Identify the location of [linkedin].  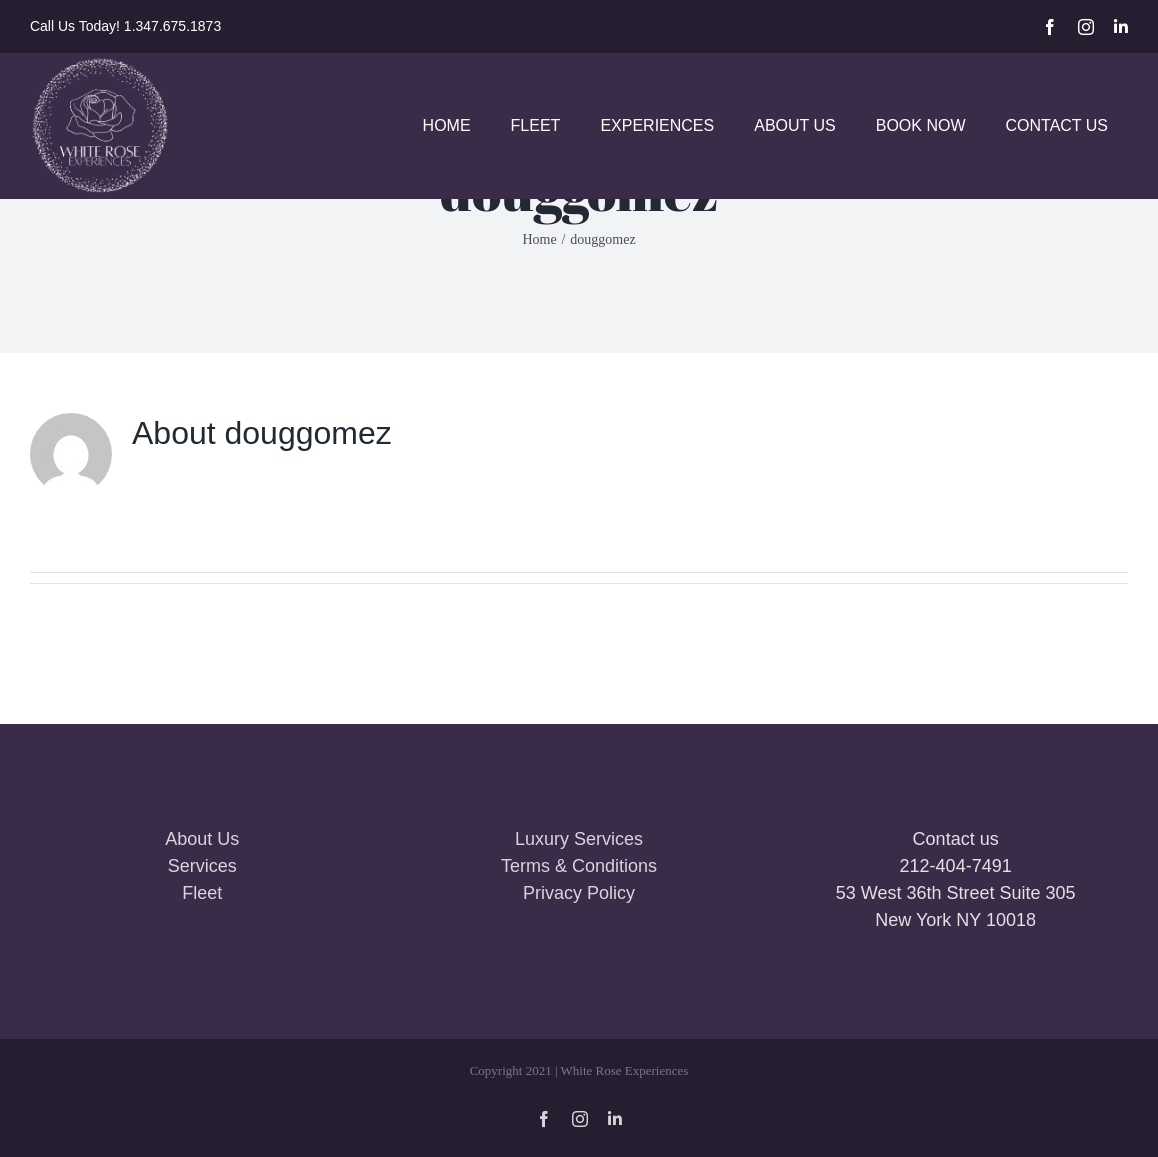
(1121, 27).